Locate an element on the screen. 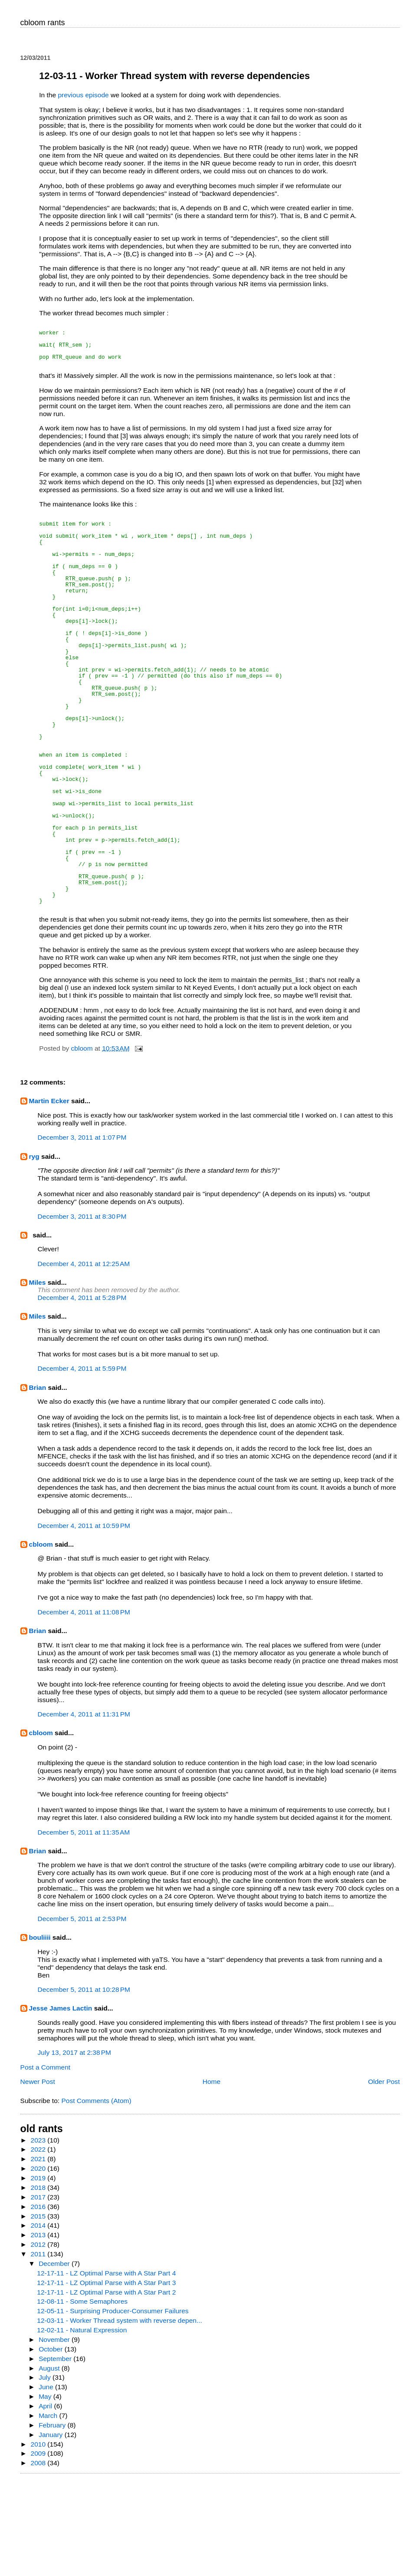 The width and height of the screenshot is (420, 2576). December 4, 2011 at 12:25 AM is located at coordinates (84, 1357).